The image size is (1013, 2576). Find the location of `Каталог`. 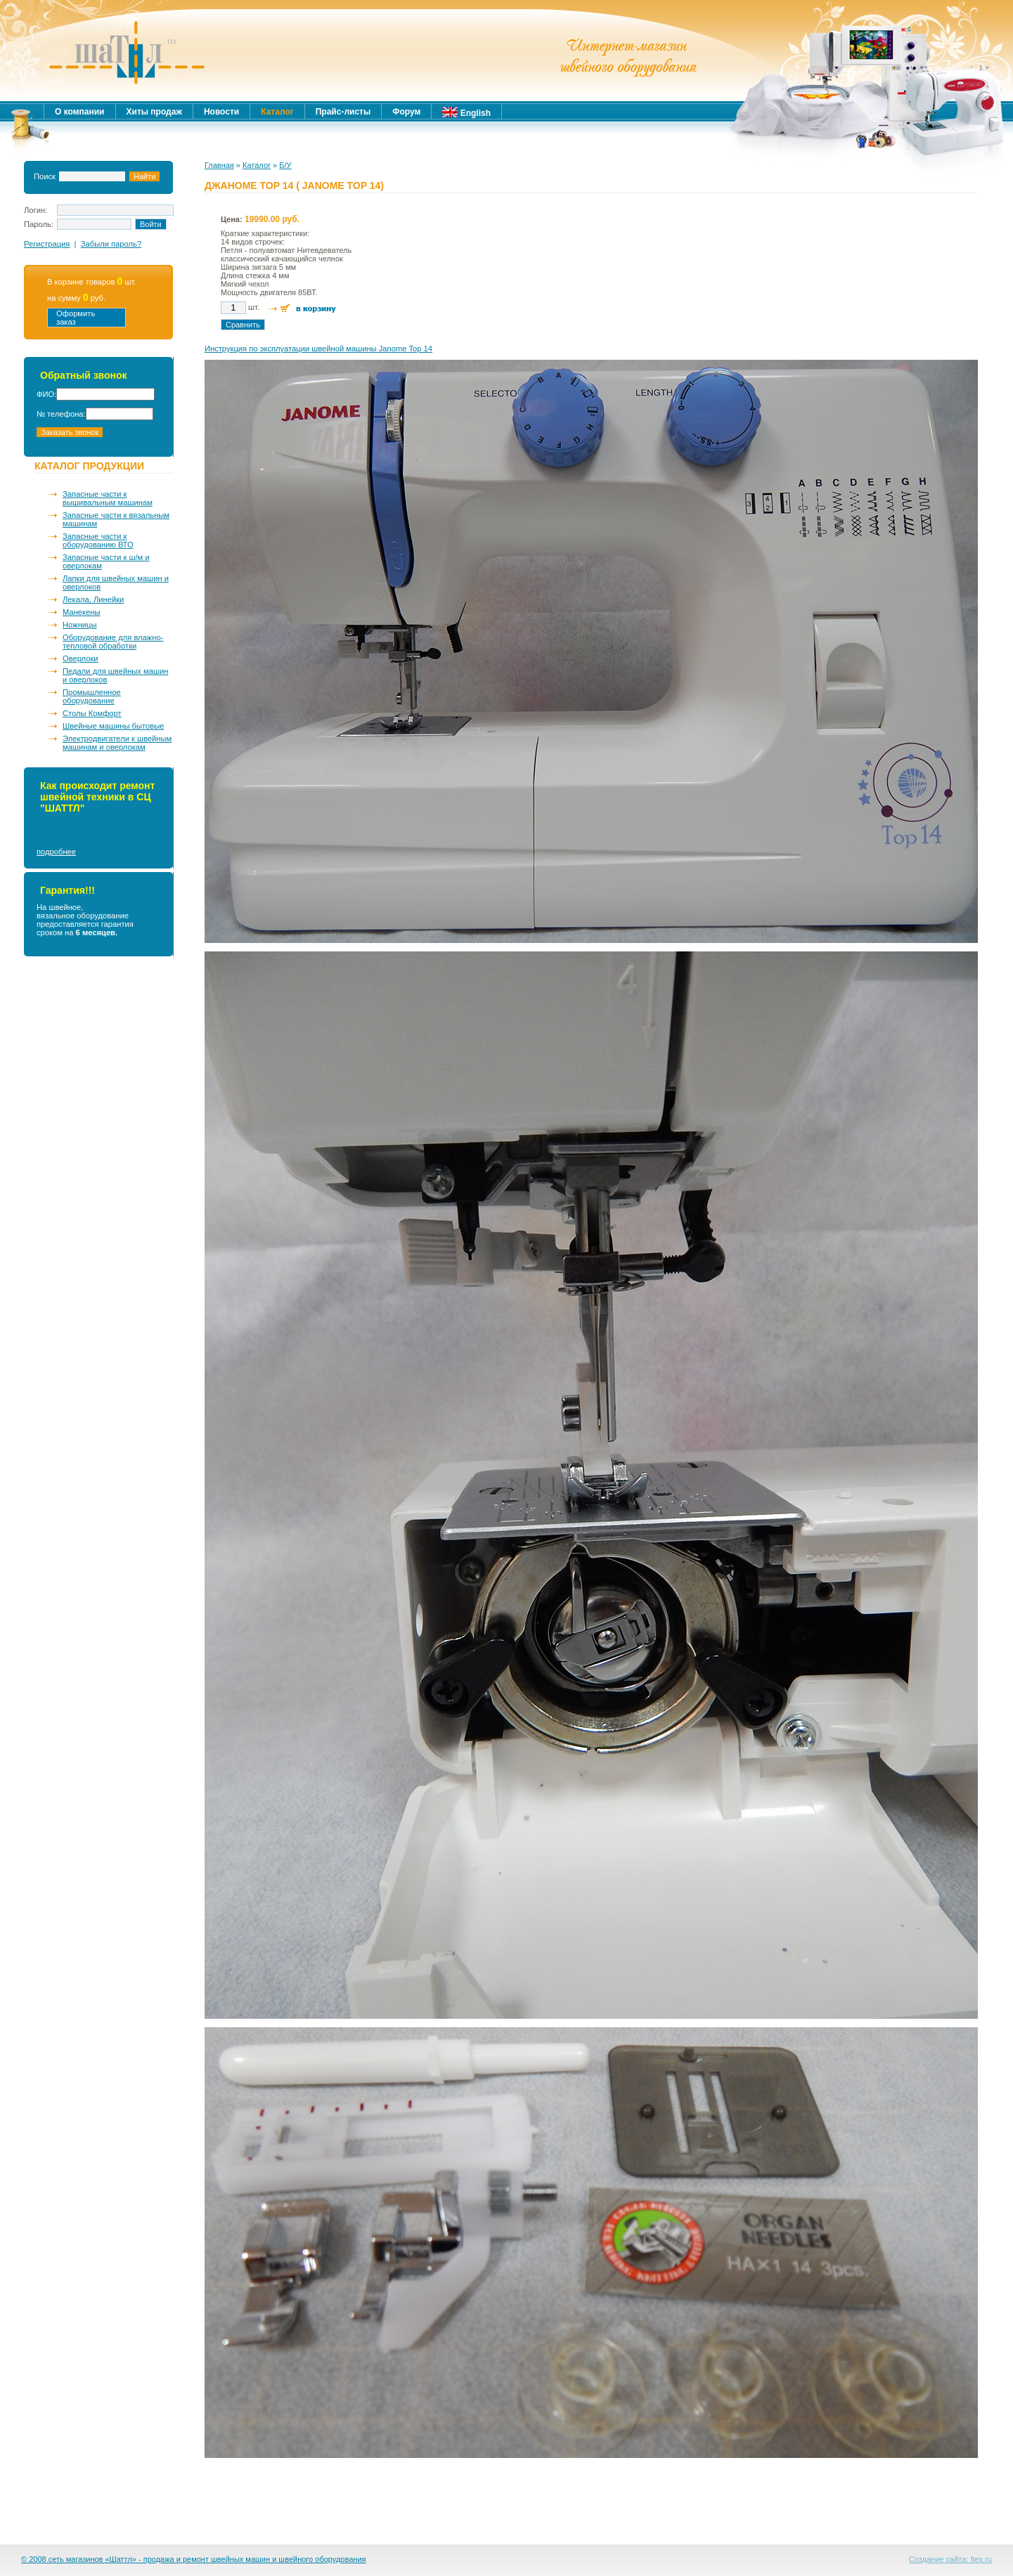

Каталог is located at coordinates (257, 165).